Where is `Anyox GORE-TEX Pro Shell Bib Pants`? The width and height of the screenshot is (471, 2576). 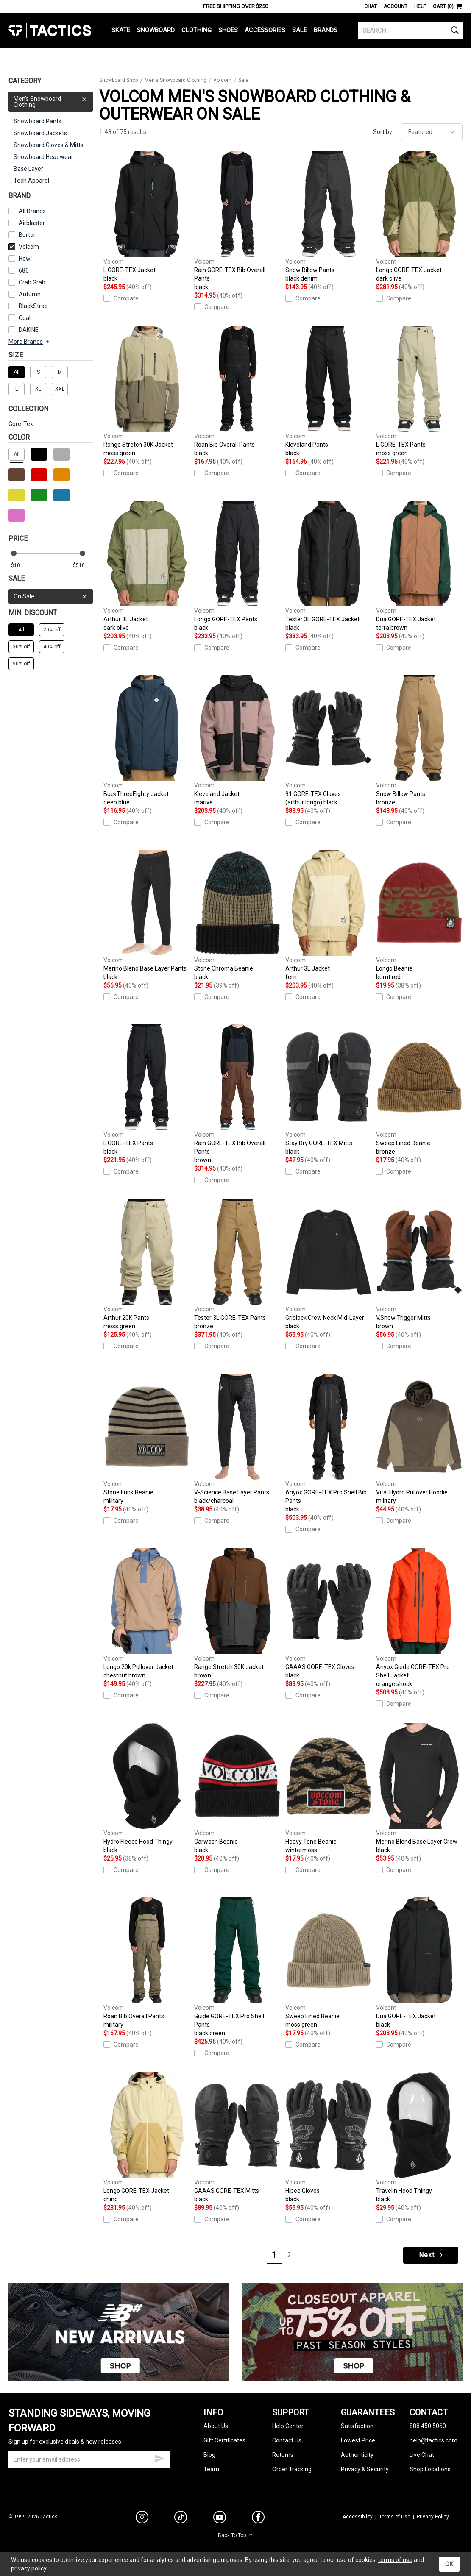 Anyox GORE-TEX Pro Shell Bib Pants is located at coordinates (328, 1443).